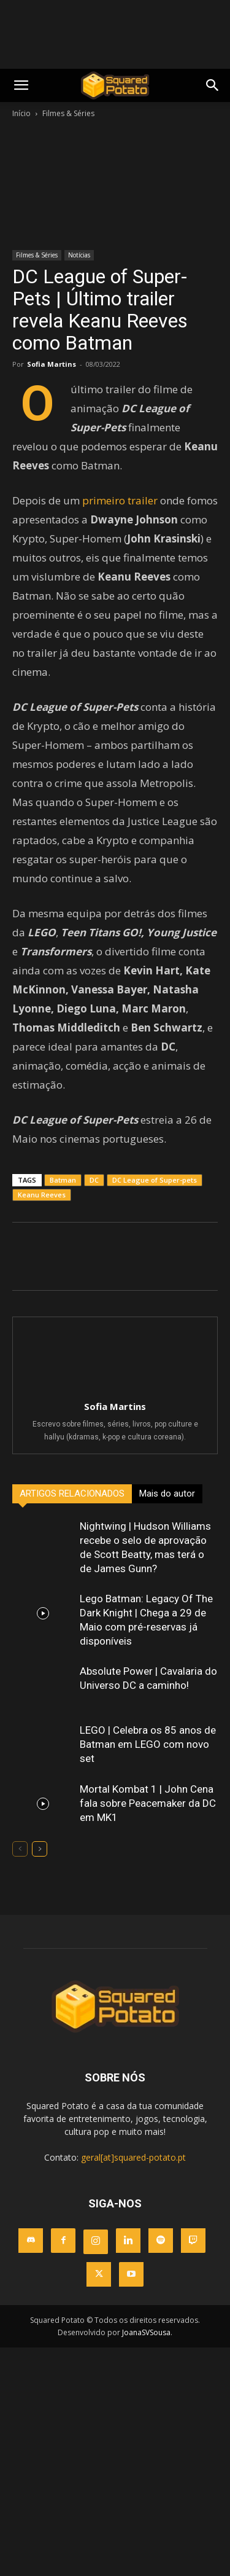 The height and width of the screenshot is (2576, 230). Describe the element at coordinates (68, 113) in the screenshot. I see `Filmes & Séries` at that location.